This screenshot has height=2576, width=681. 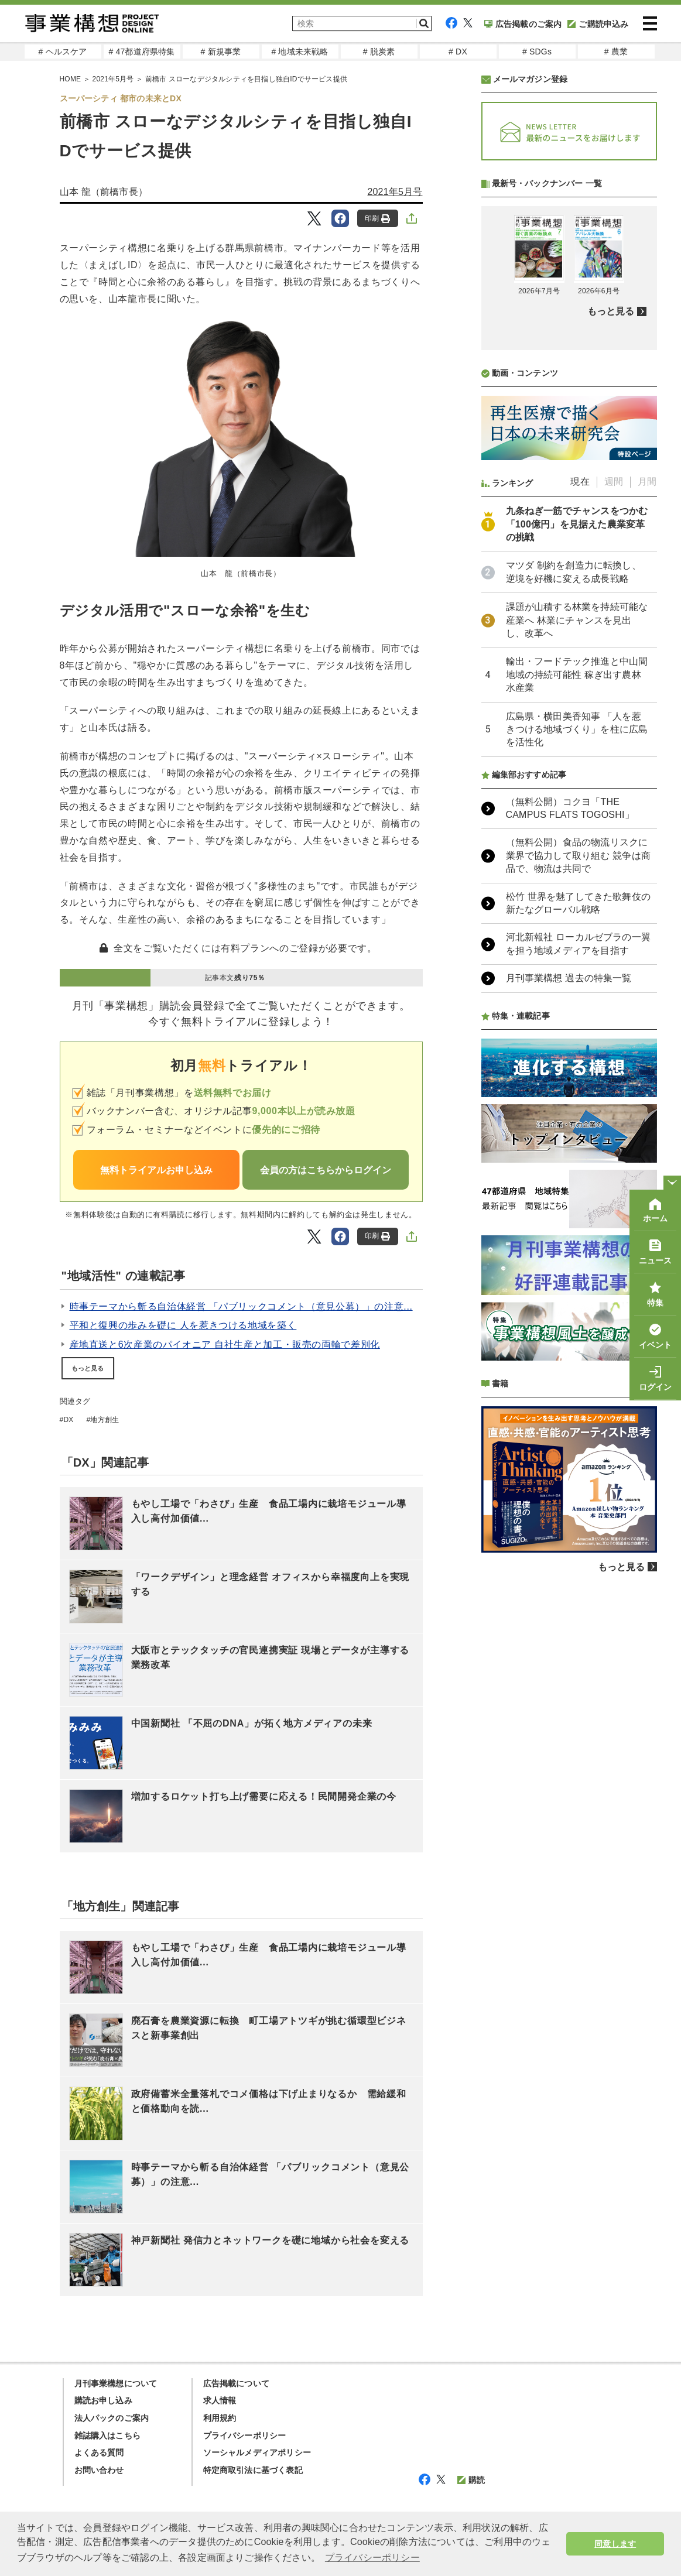 I want to click on 月間, so click(x=647, y=792).